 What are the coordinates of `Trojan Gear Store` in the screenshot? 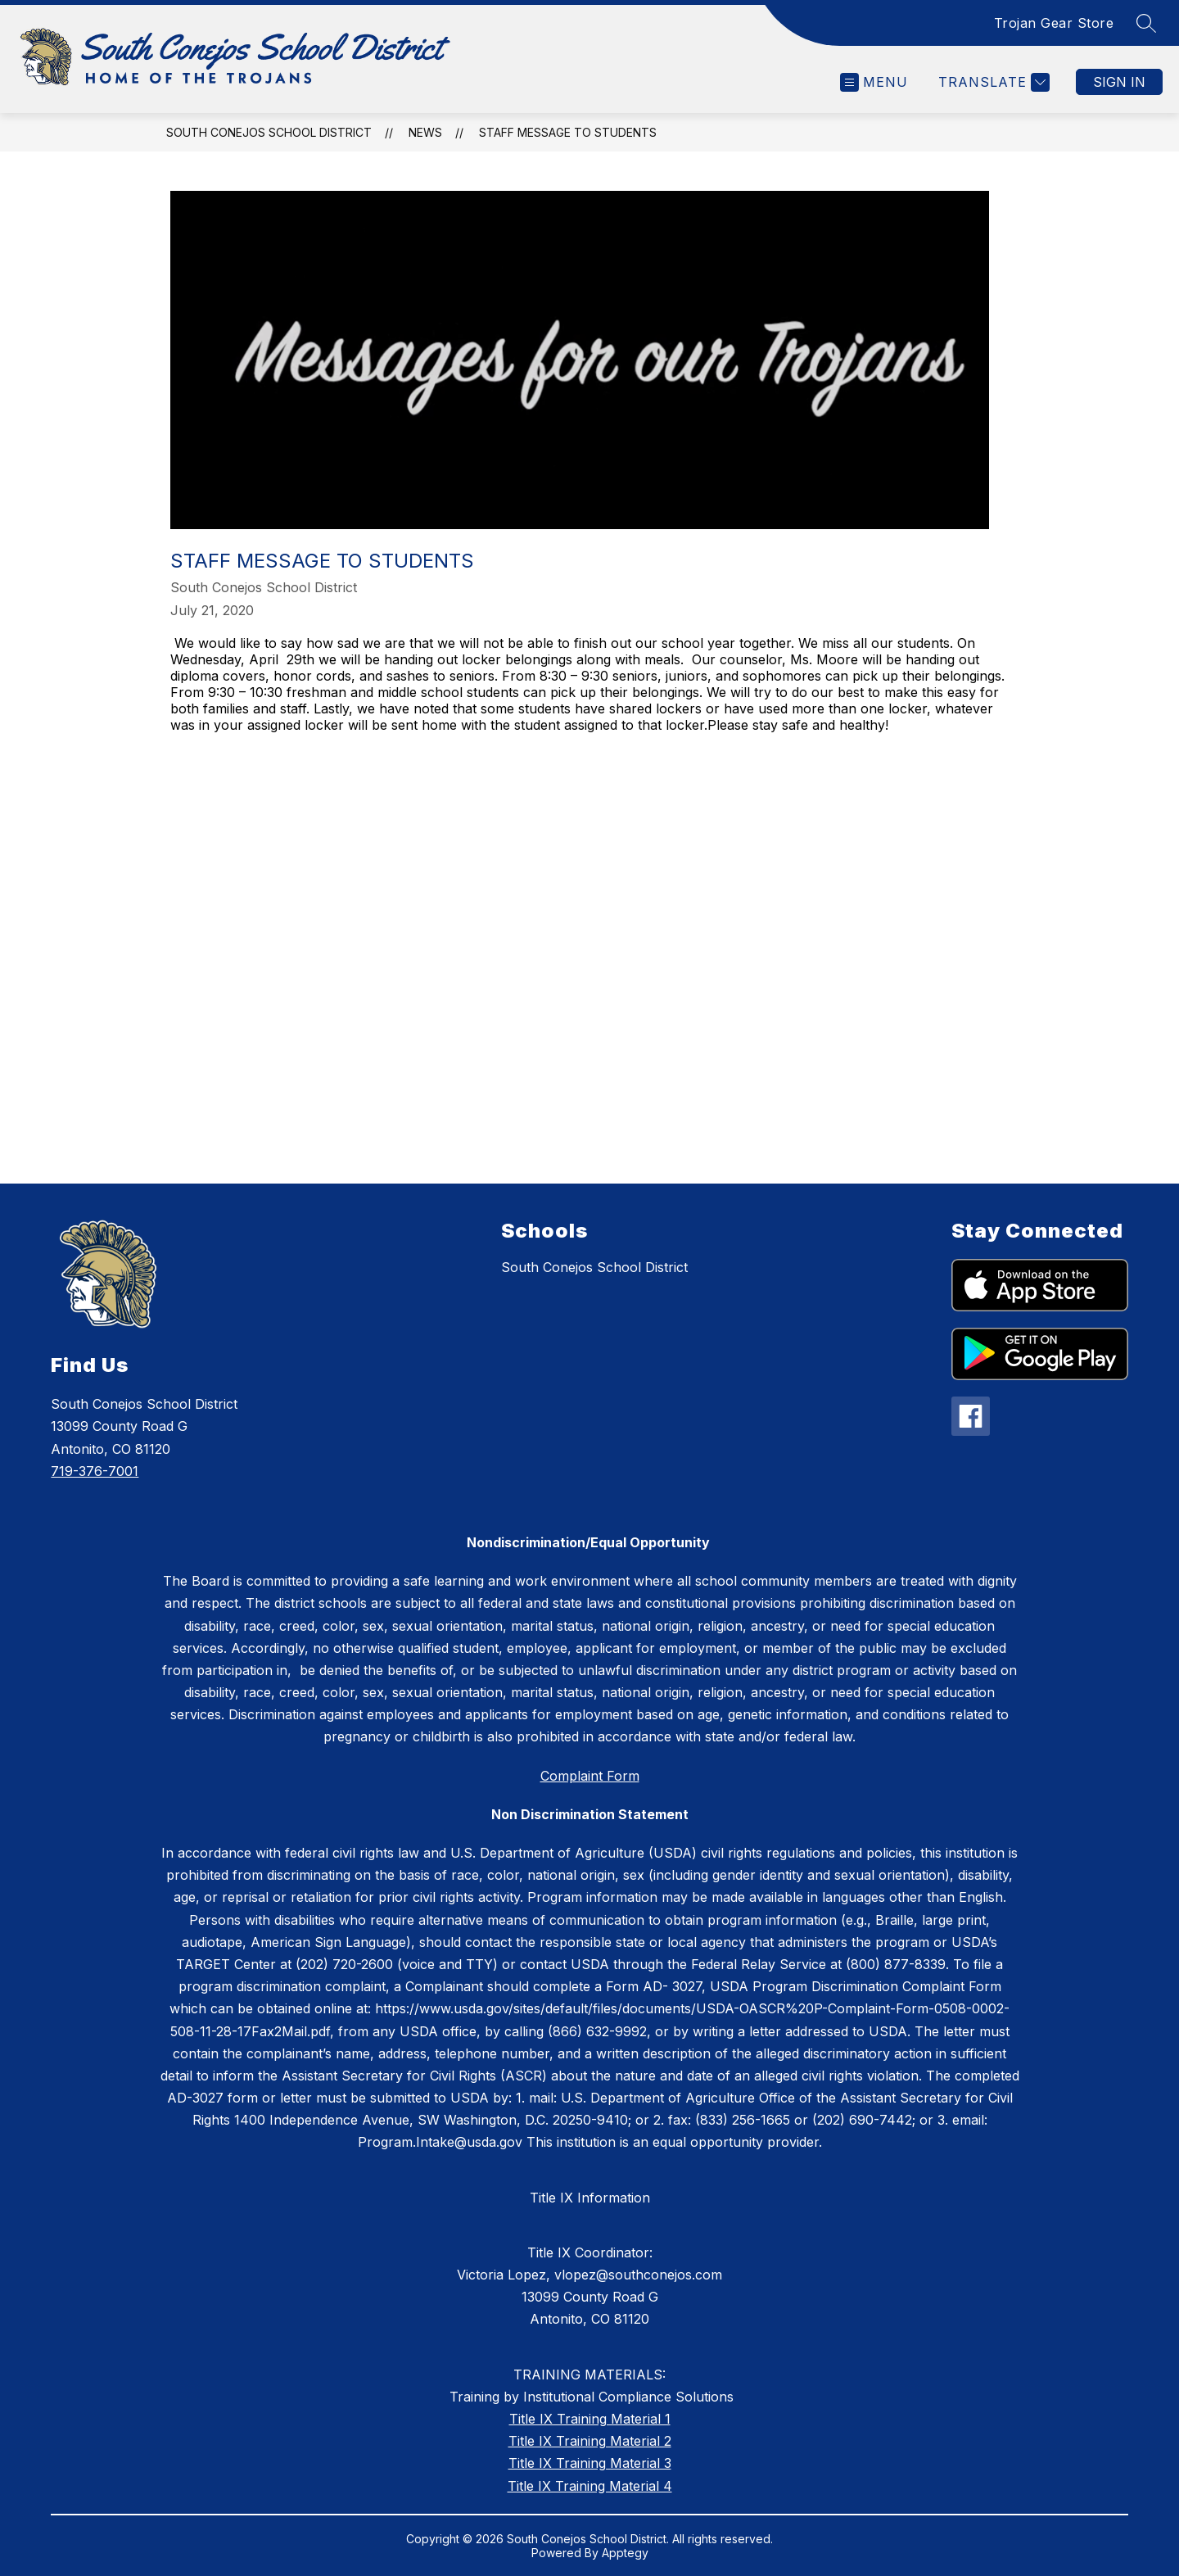 It's located at (1054, 23).